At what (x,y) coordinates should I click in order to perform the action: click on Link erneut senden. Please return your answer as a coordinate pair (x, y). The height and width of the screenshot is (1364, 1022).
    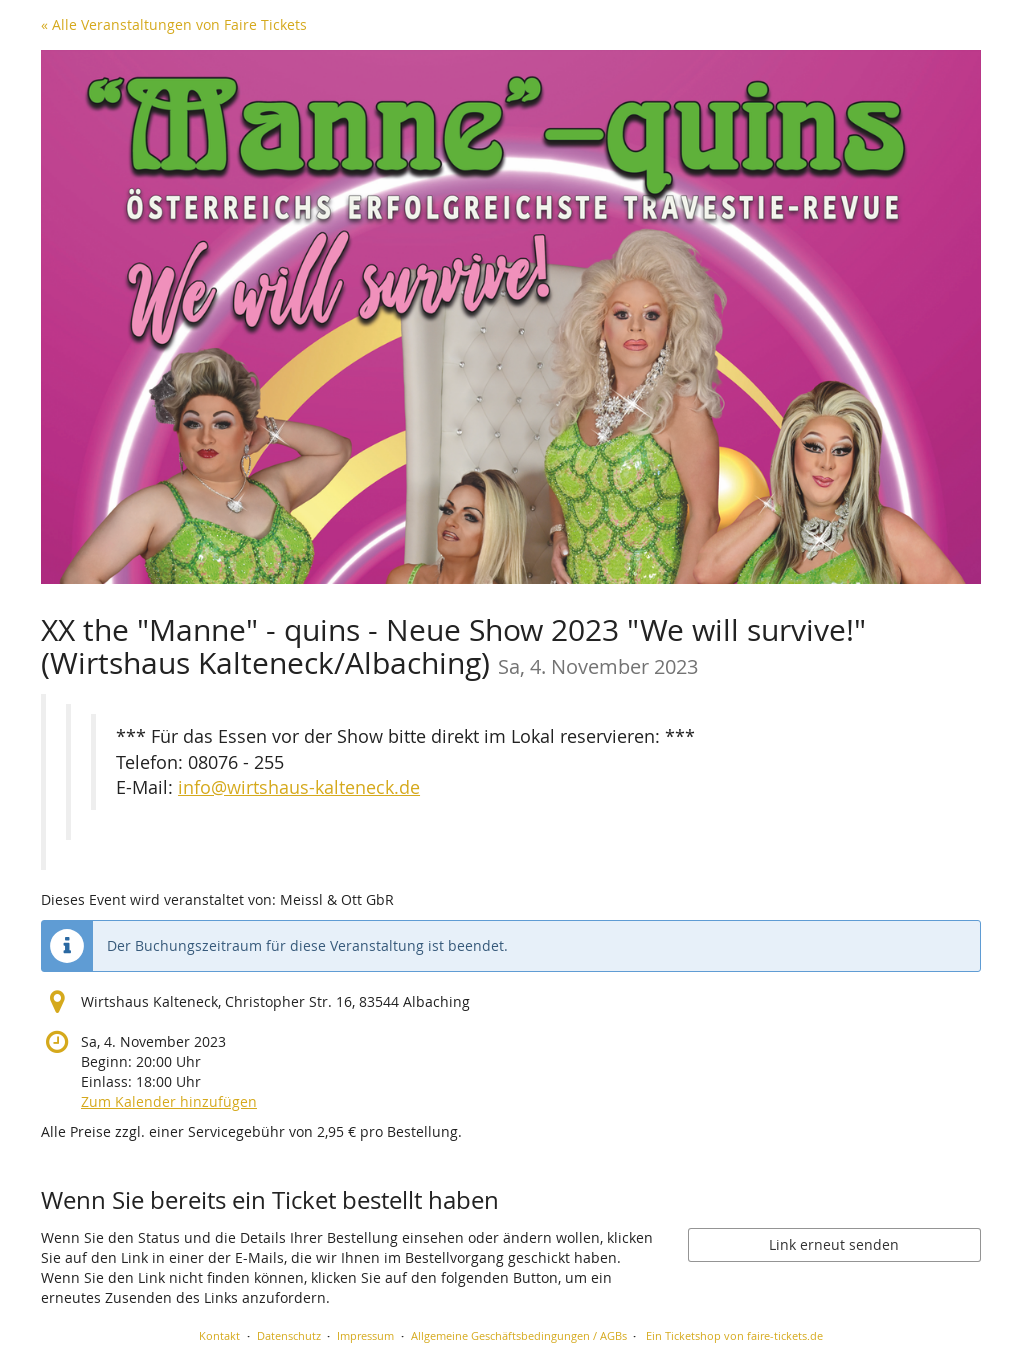
    Looking at the image, I should click on (834, 1244).